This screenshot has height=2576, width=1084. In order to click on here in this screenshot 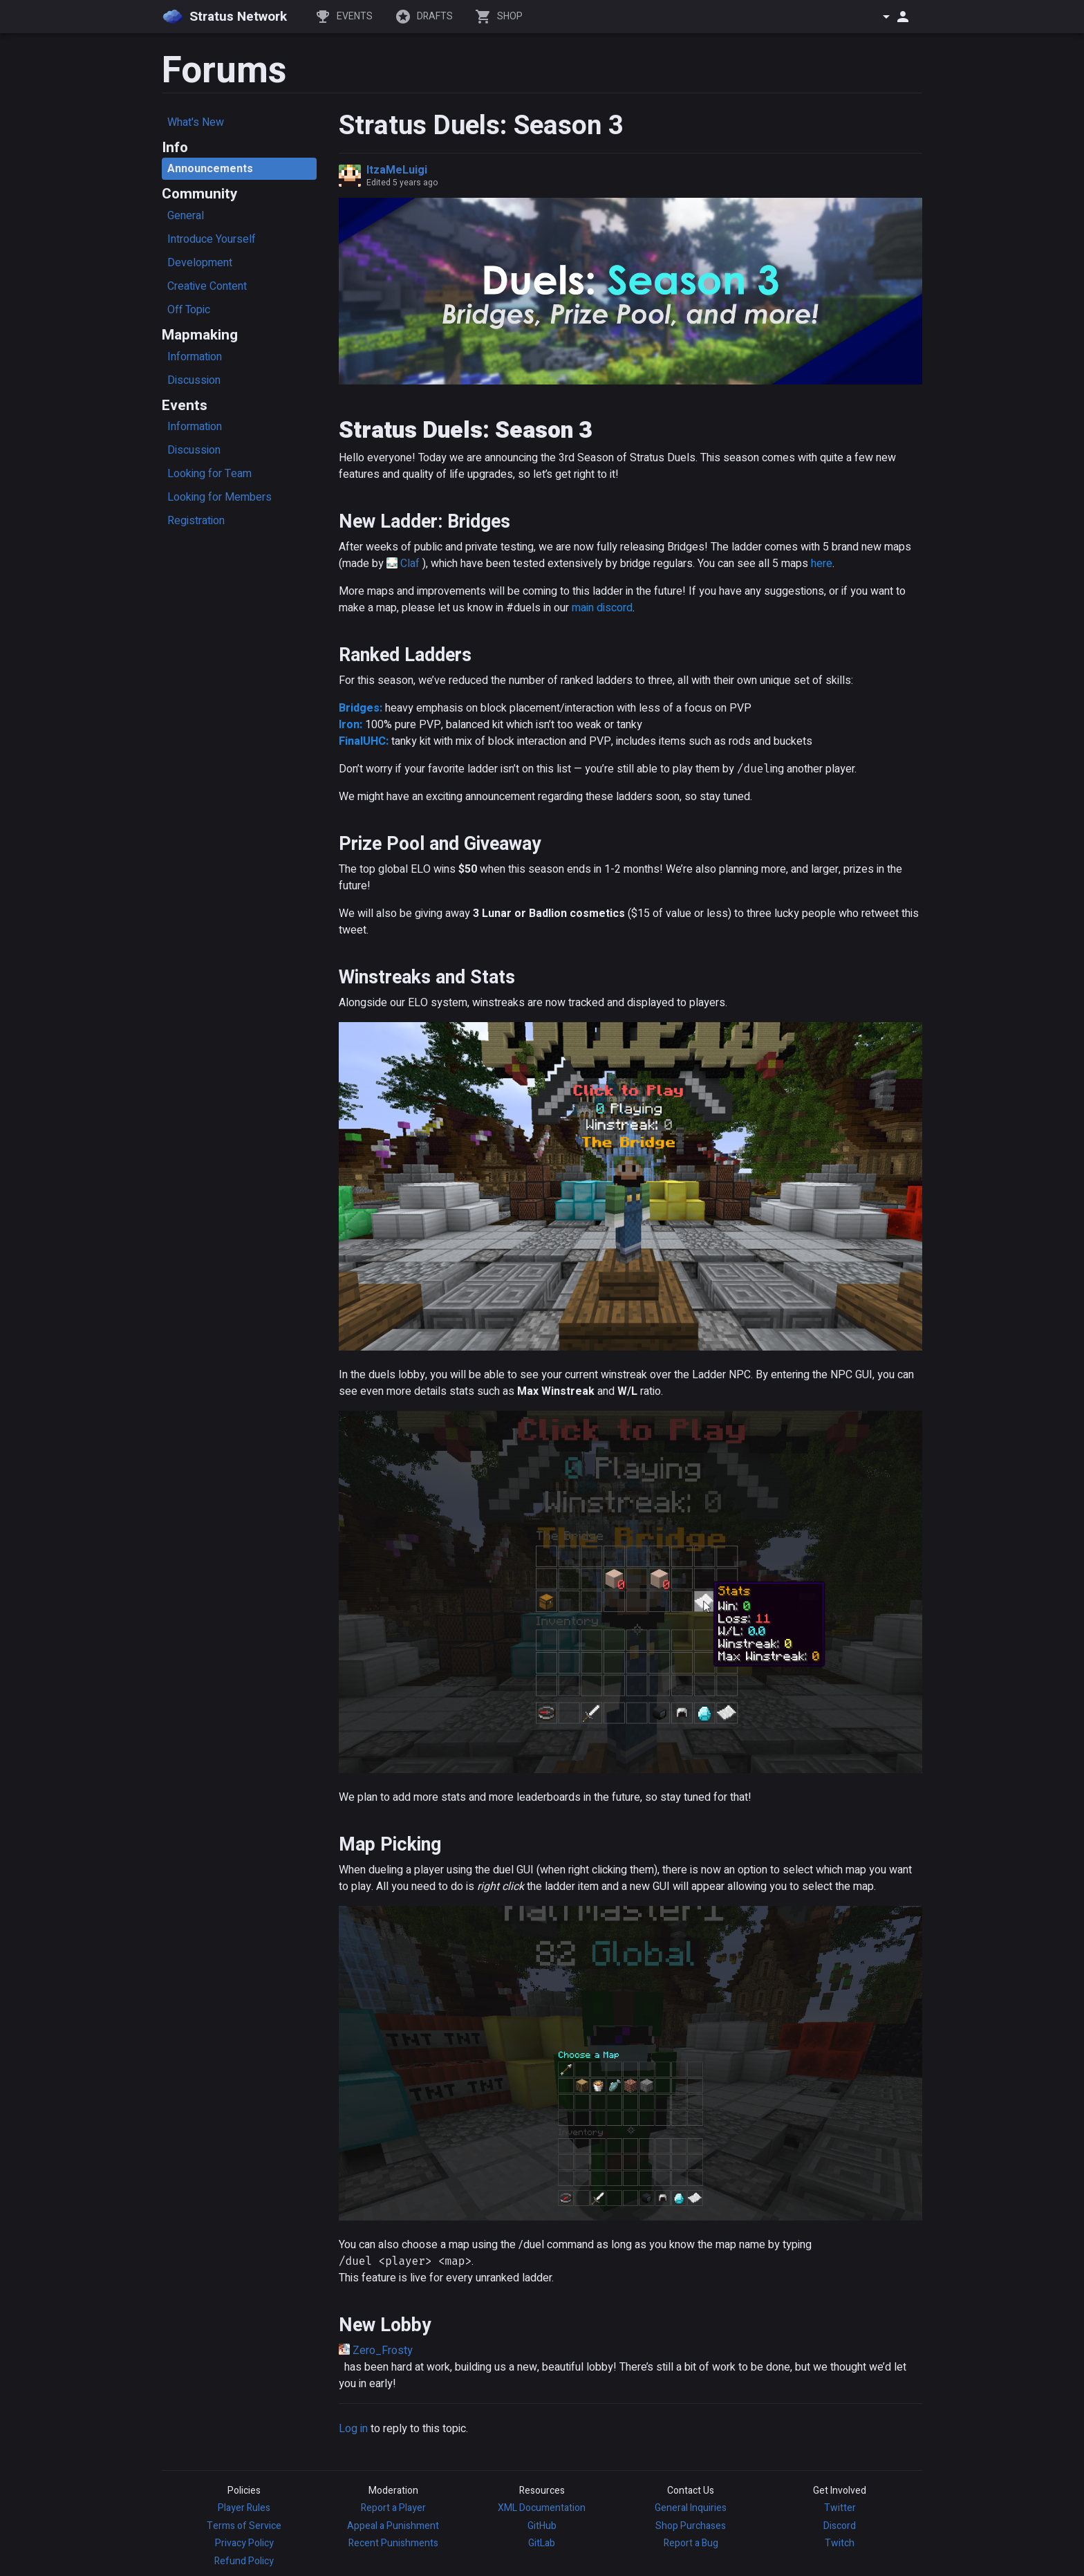, I will do `click(821, 563)`.